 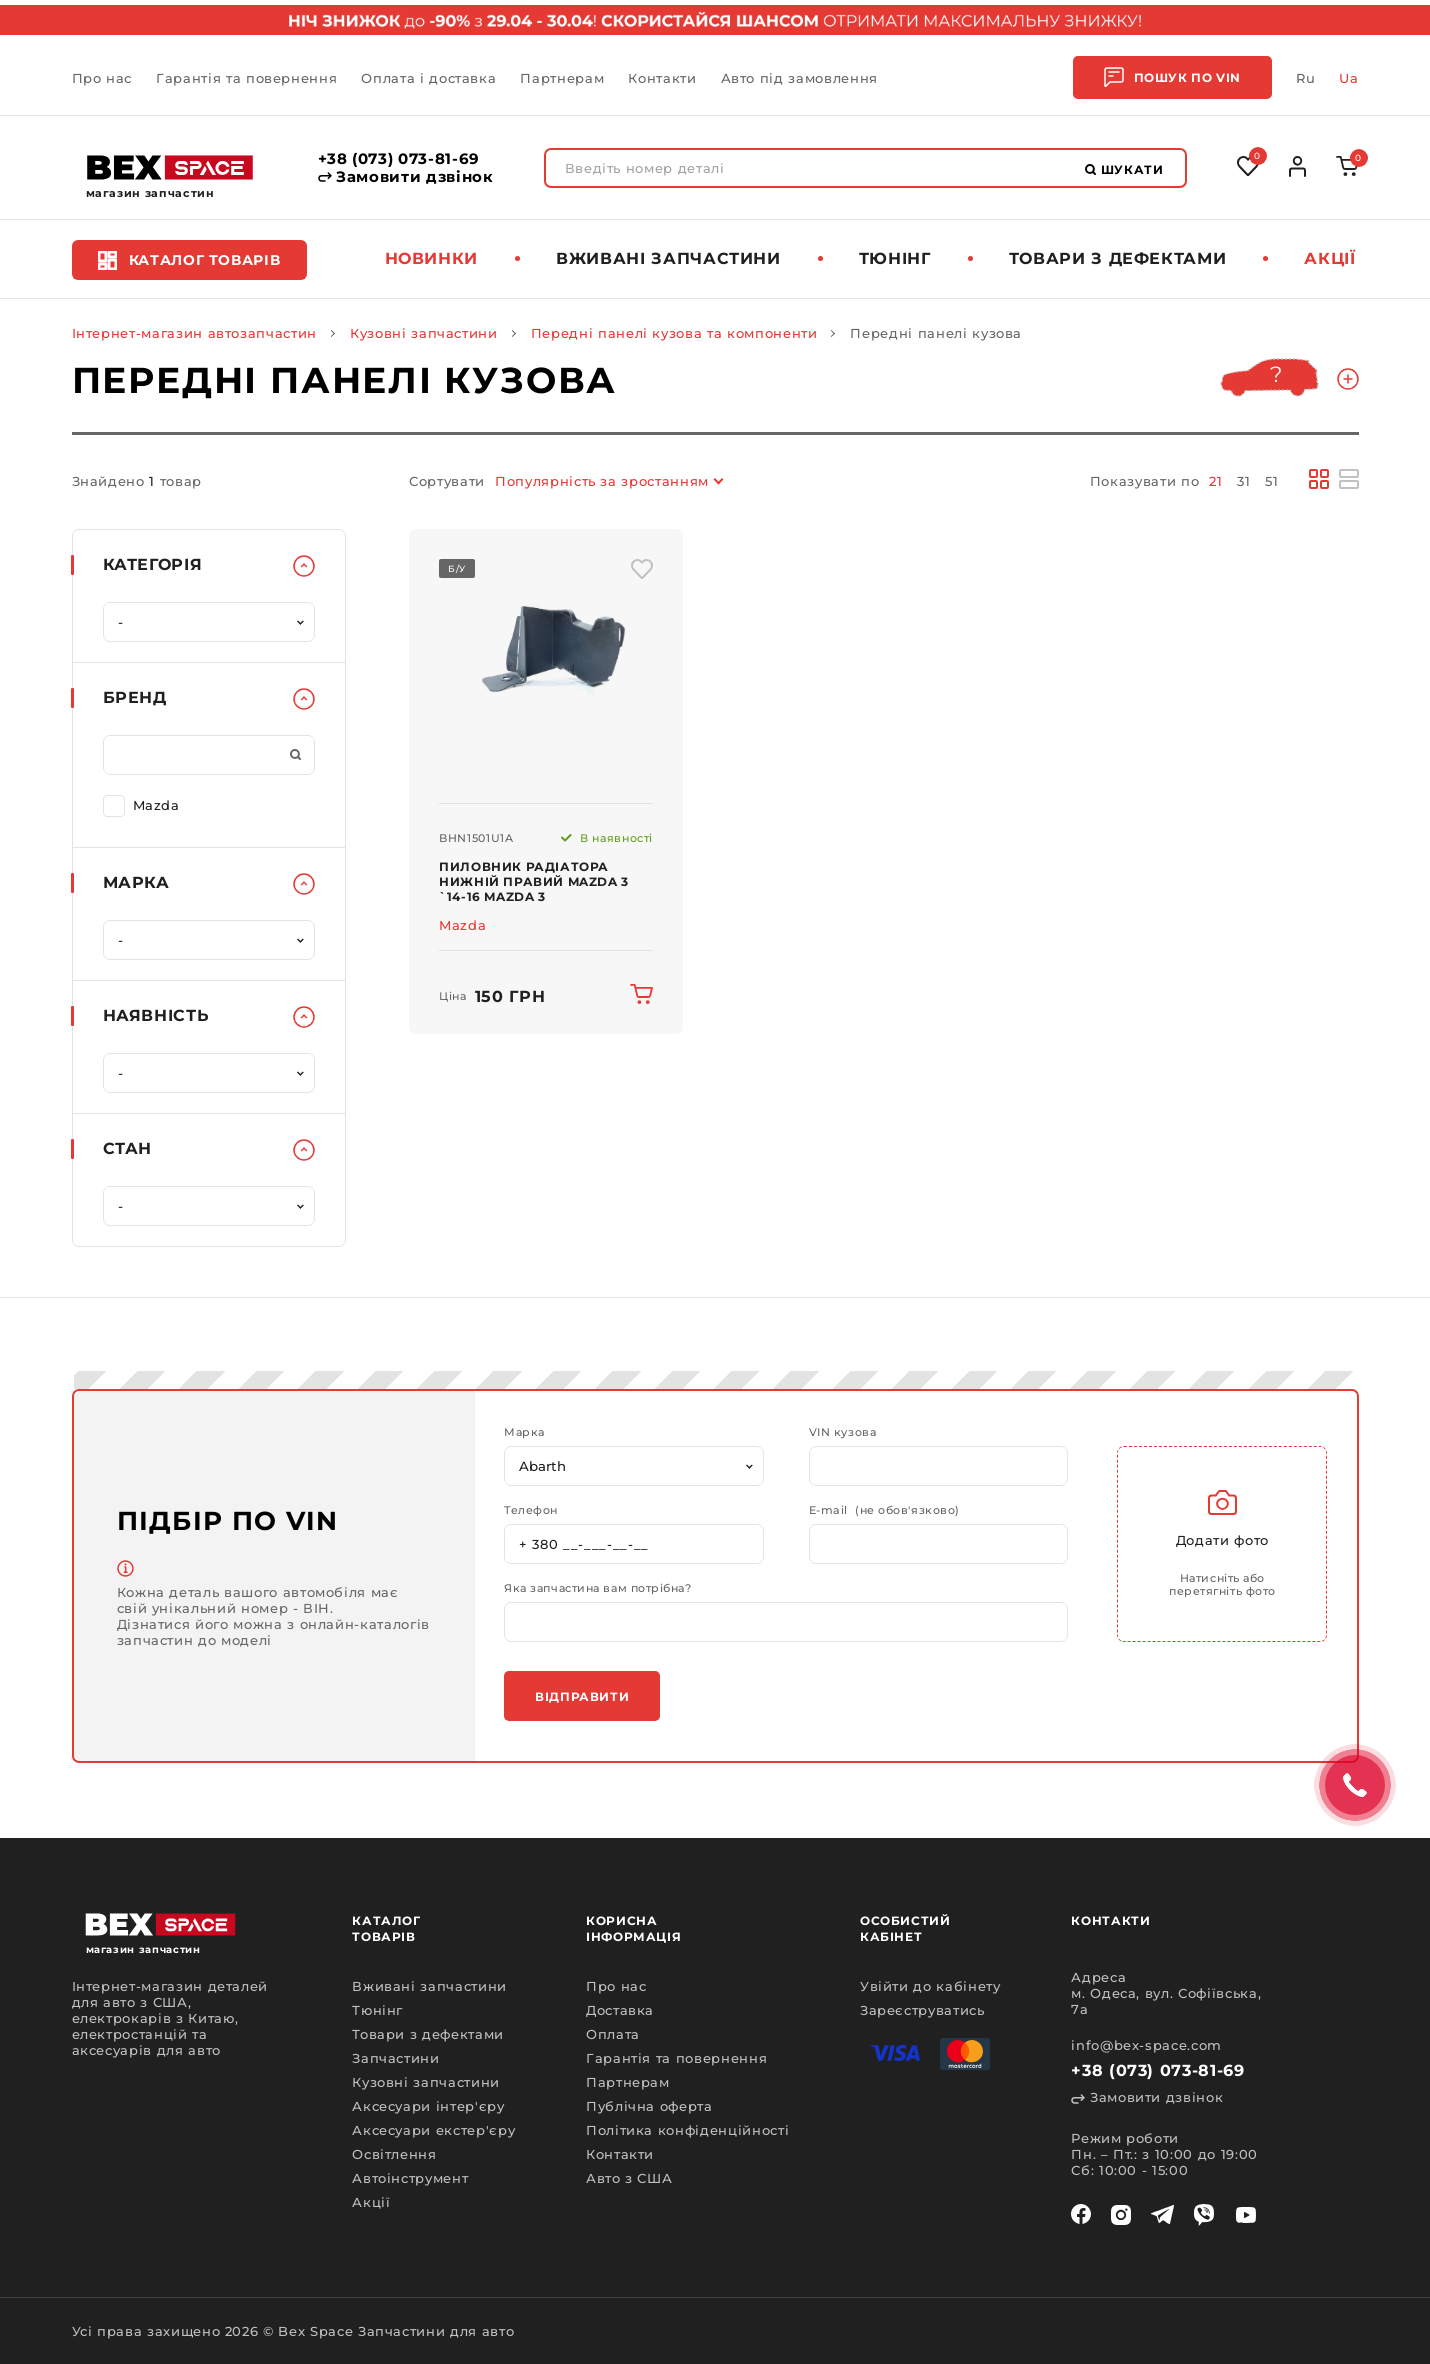 What do you see at coordinates (562, 78) in the screenshot?
I see `Партнерам` at bounding box center [562, 78].